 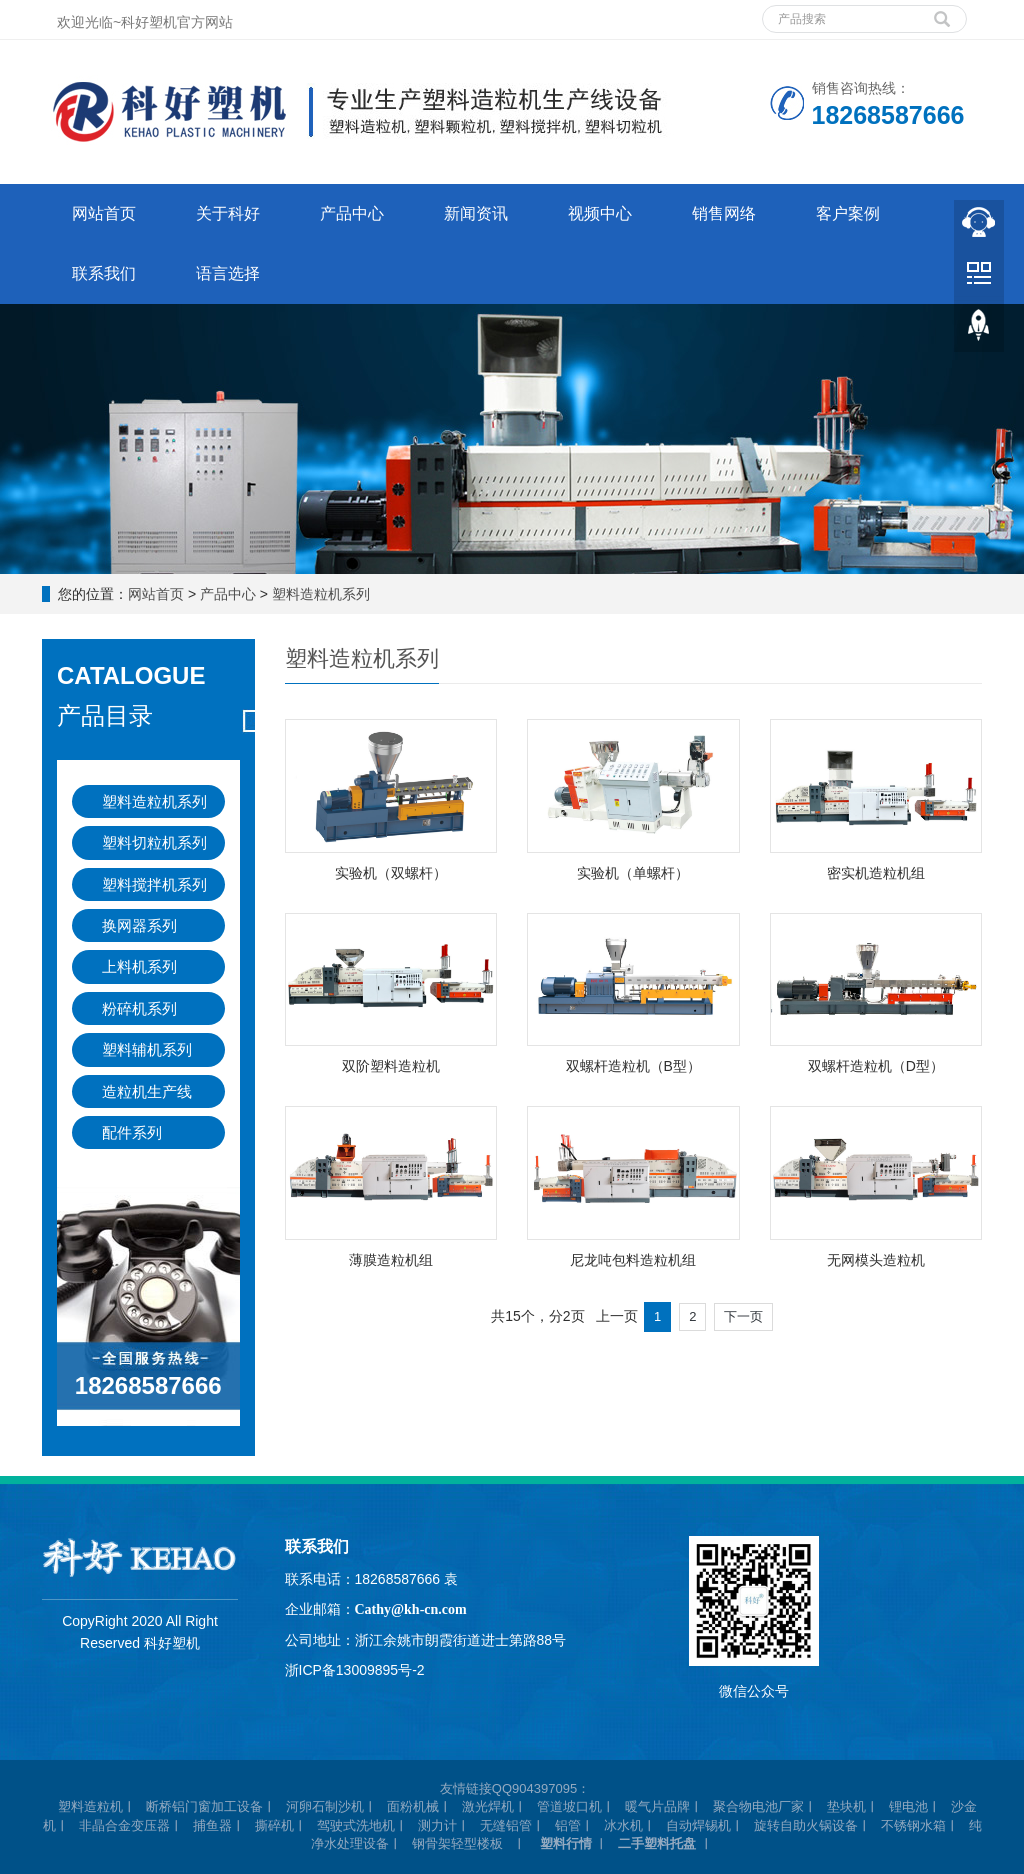 I want to click on 换网器系列, so click(x=139, y=925).